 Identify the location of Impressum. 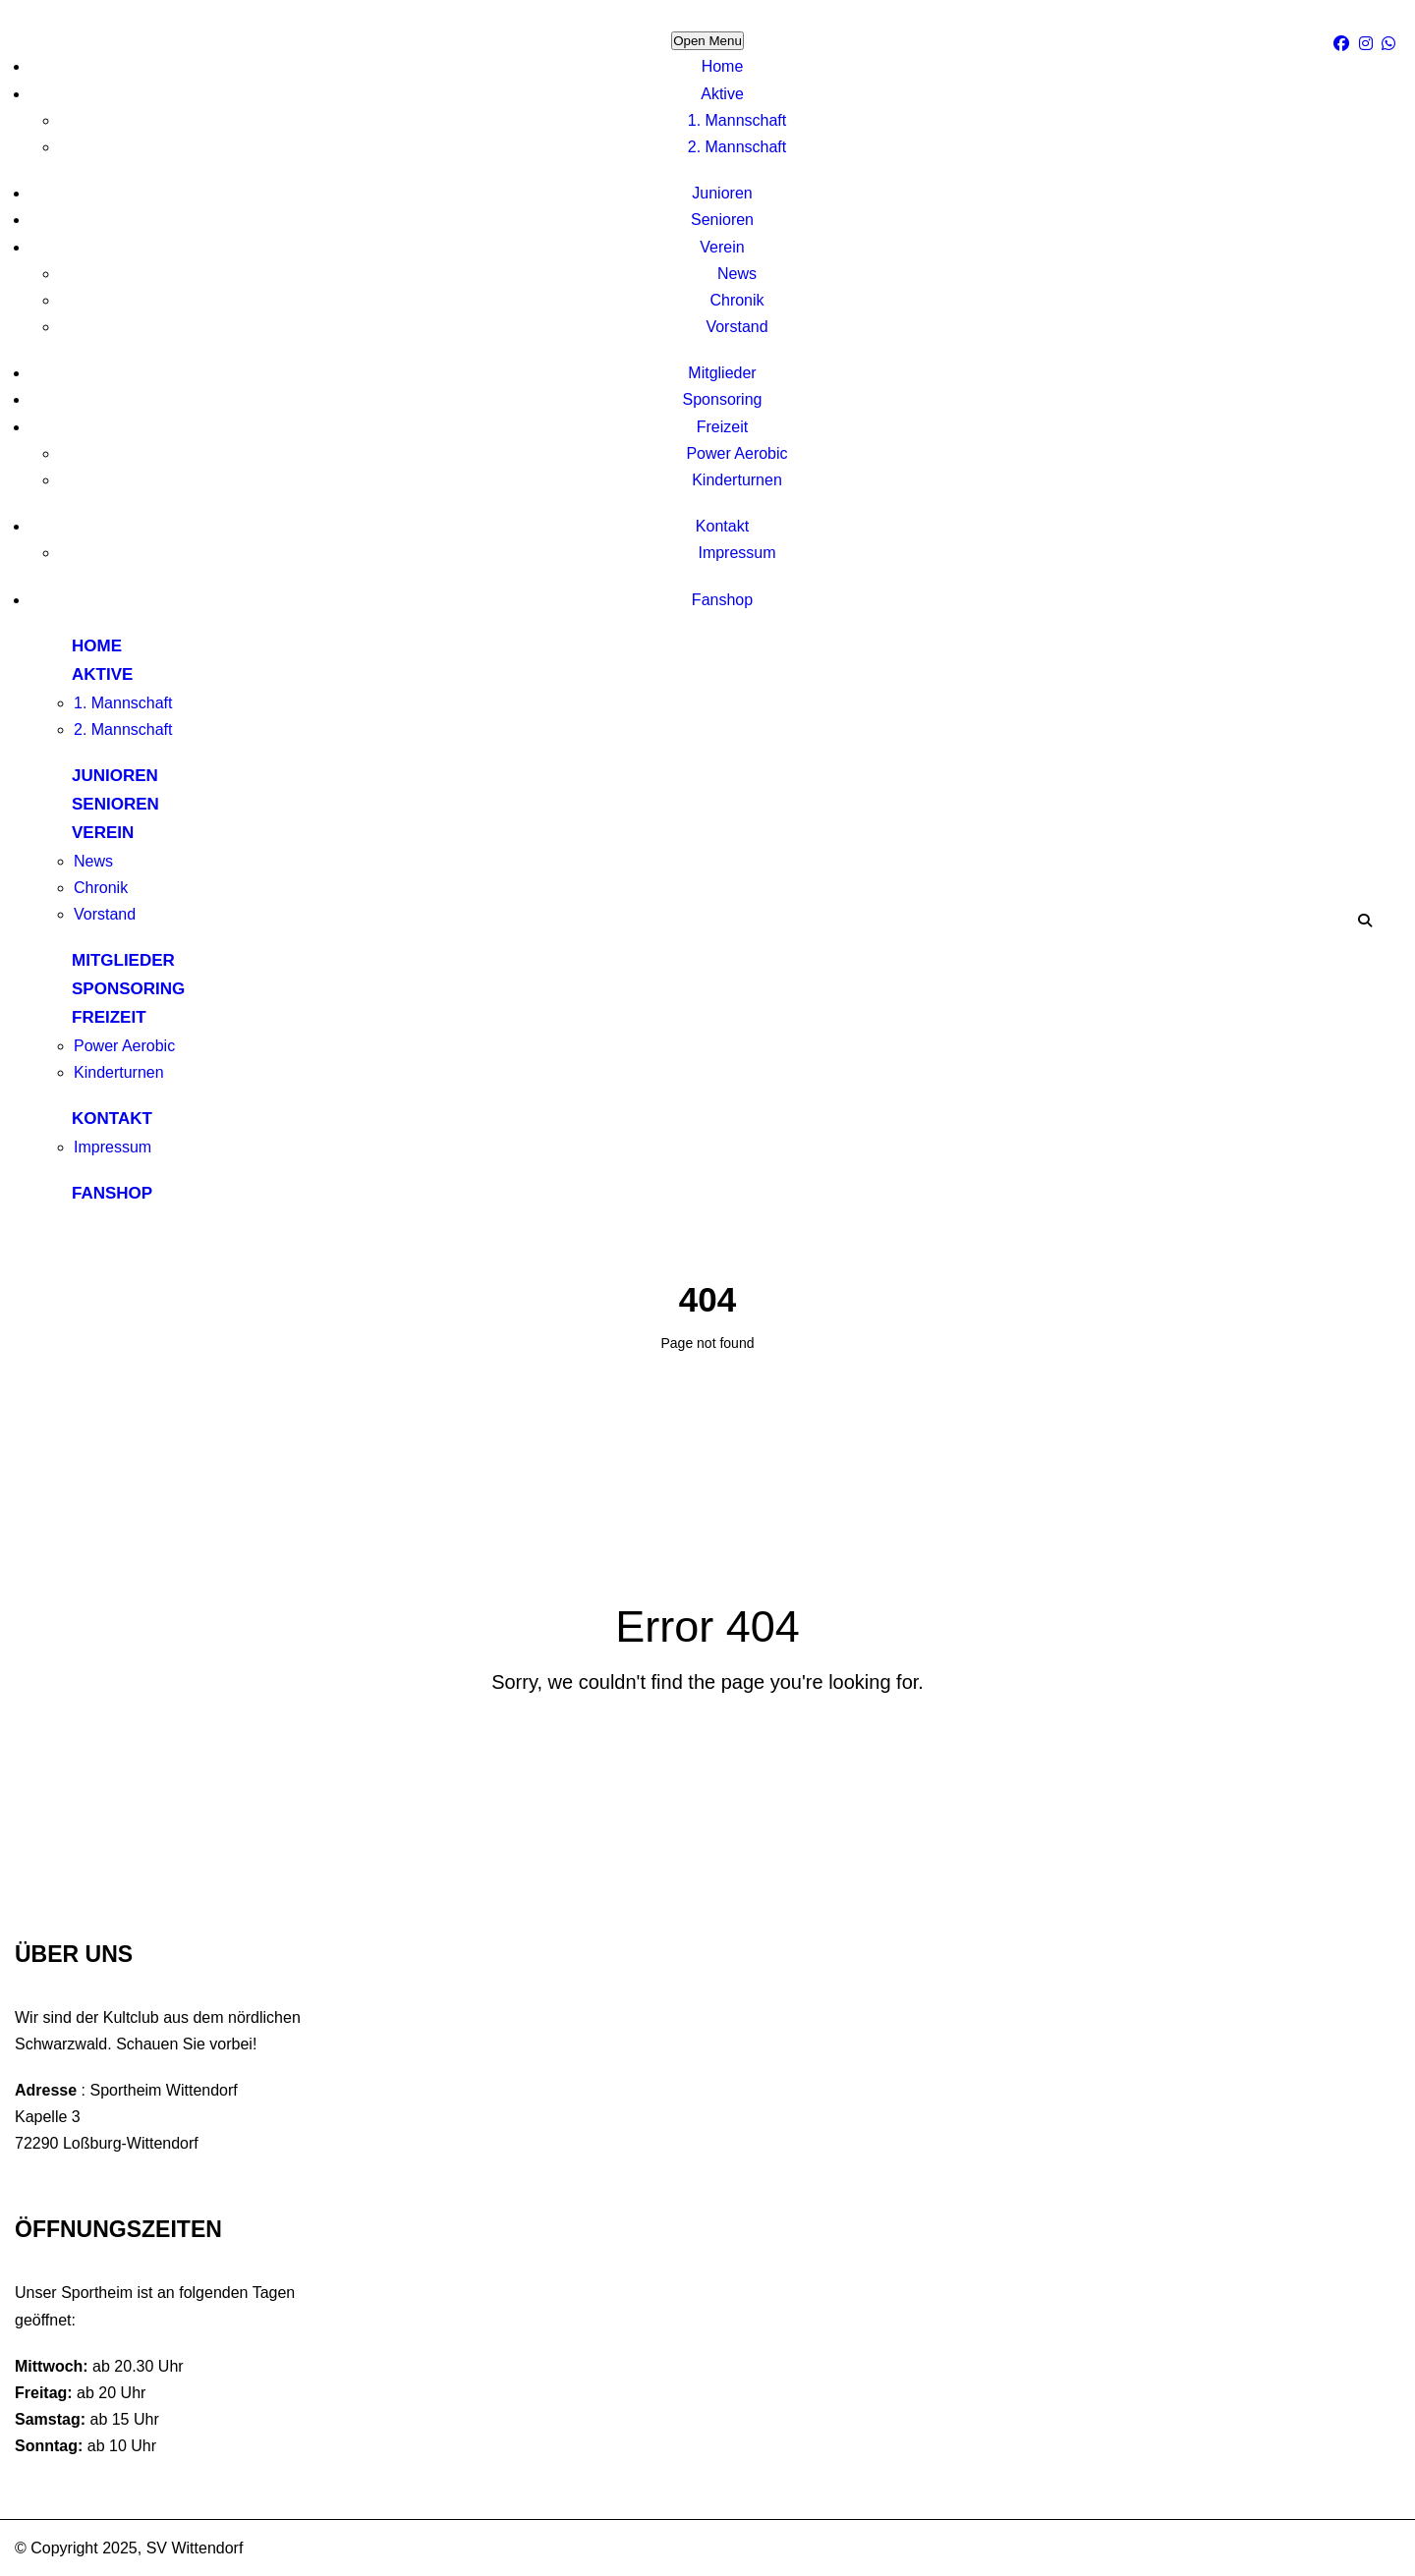
(736, 552).